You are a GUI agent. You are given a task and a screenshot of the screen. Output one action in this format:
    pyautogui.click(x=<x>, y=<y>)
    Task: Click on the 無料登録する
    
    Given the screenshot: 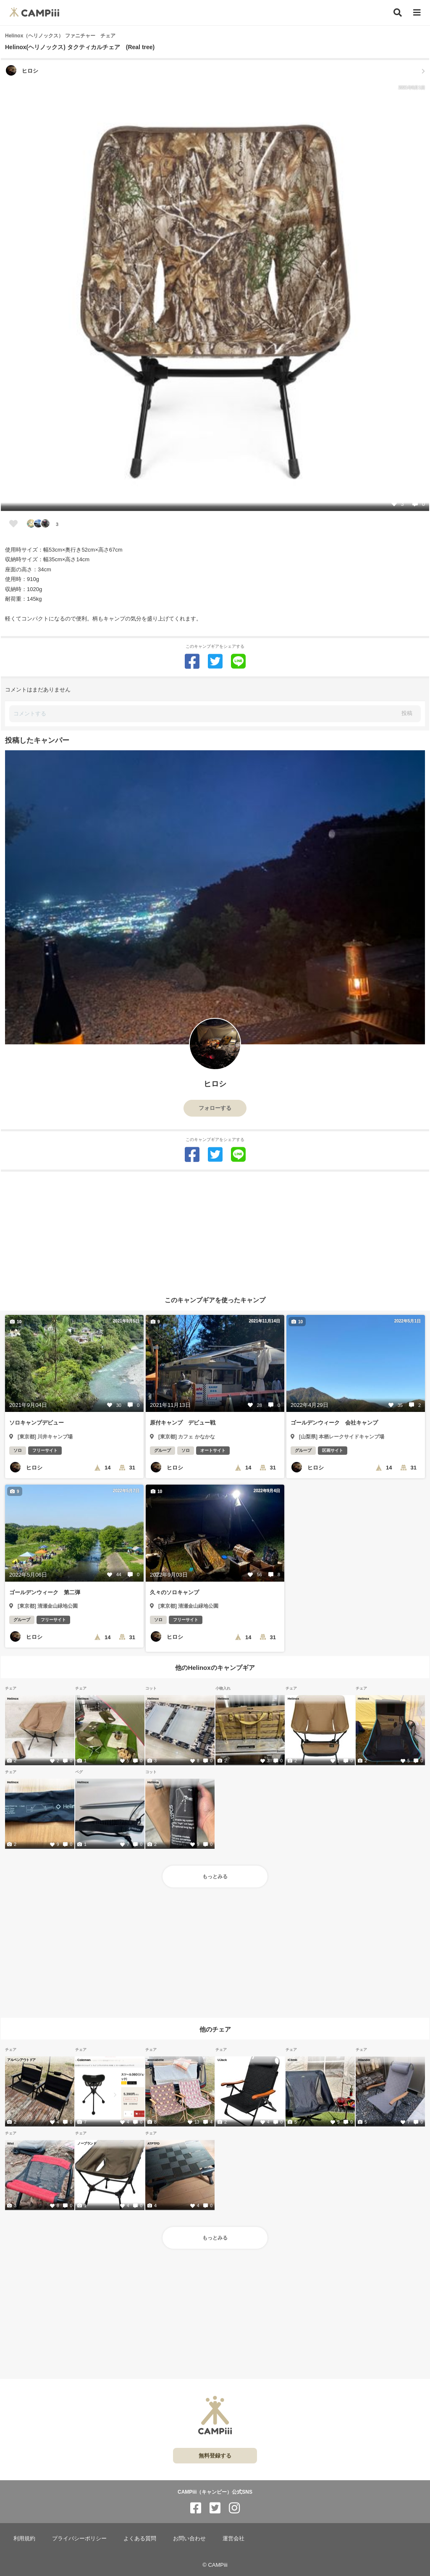 What is the action you would take?
    pyautogui.click(x=215, y=2455)
    